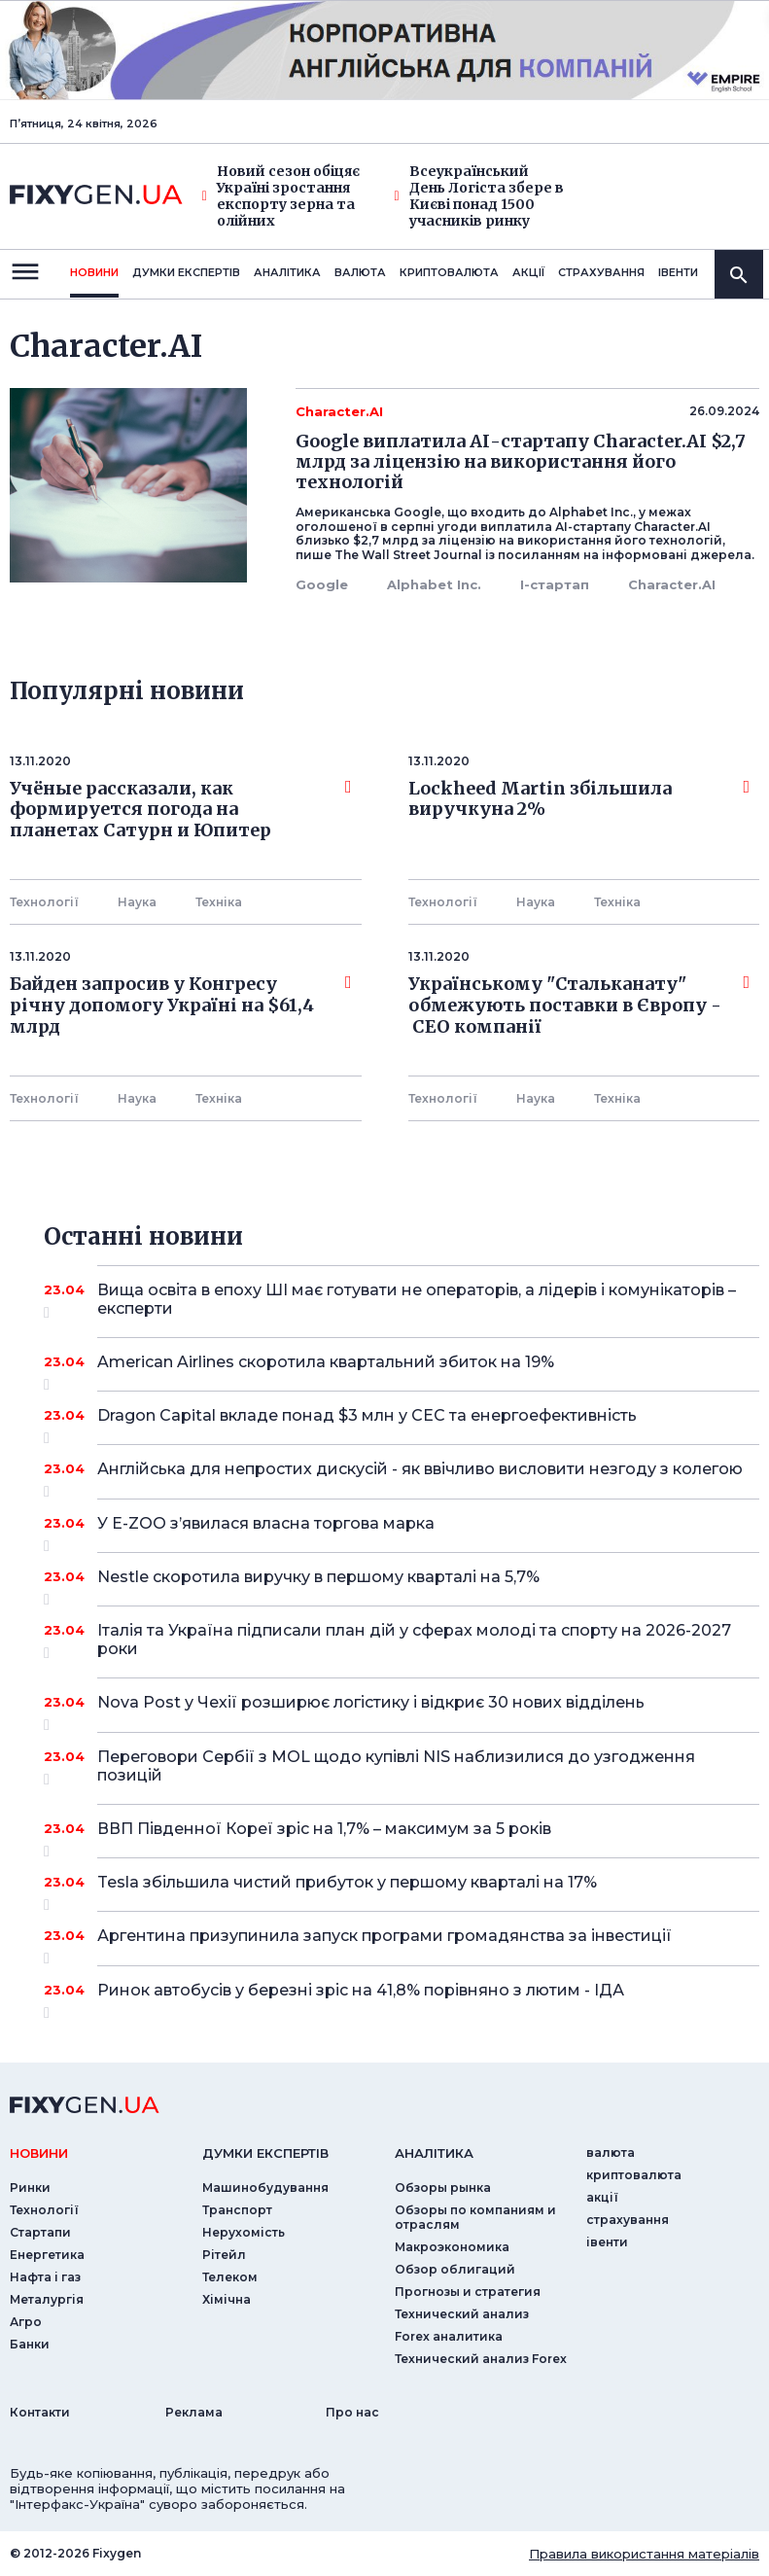 This screenshot has height=2576, width=769. Describe the element at coordinates (94, 272) in the screenshot. I see `новини` at that location.